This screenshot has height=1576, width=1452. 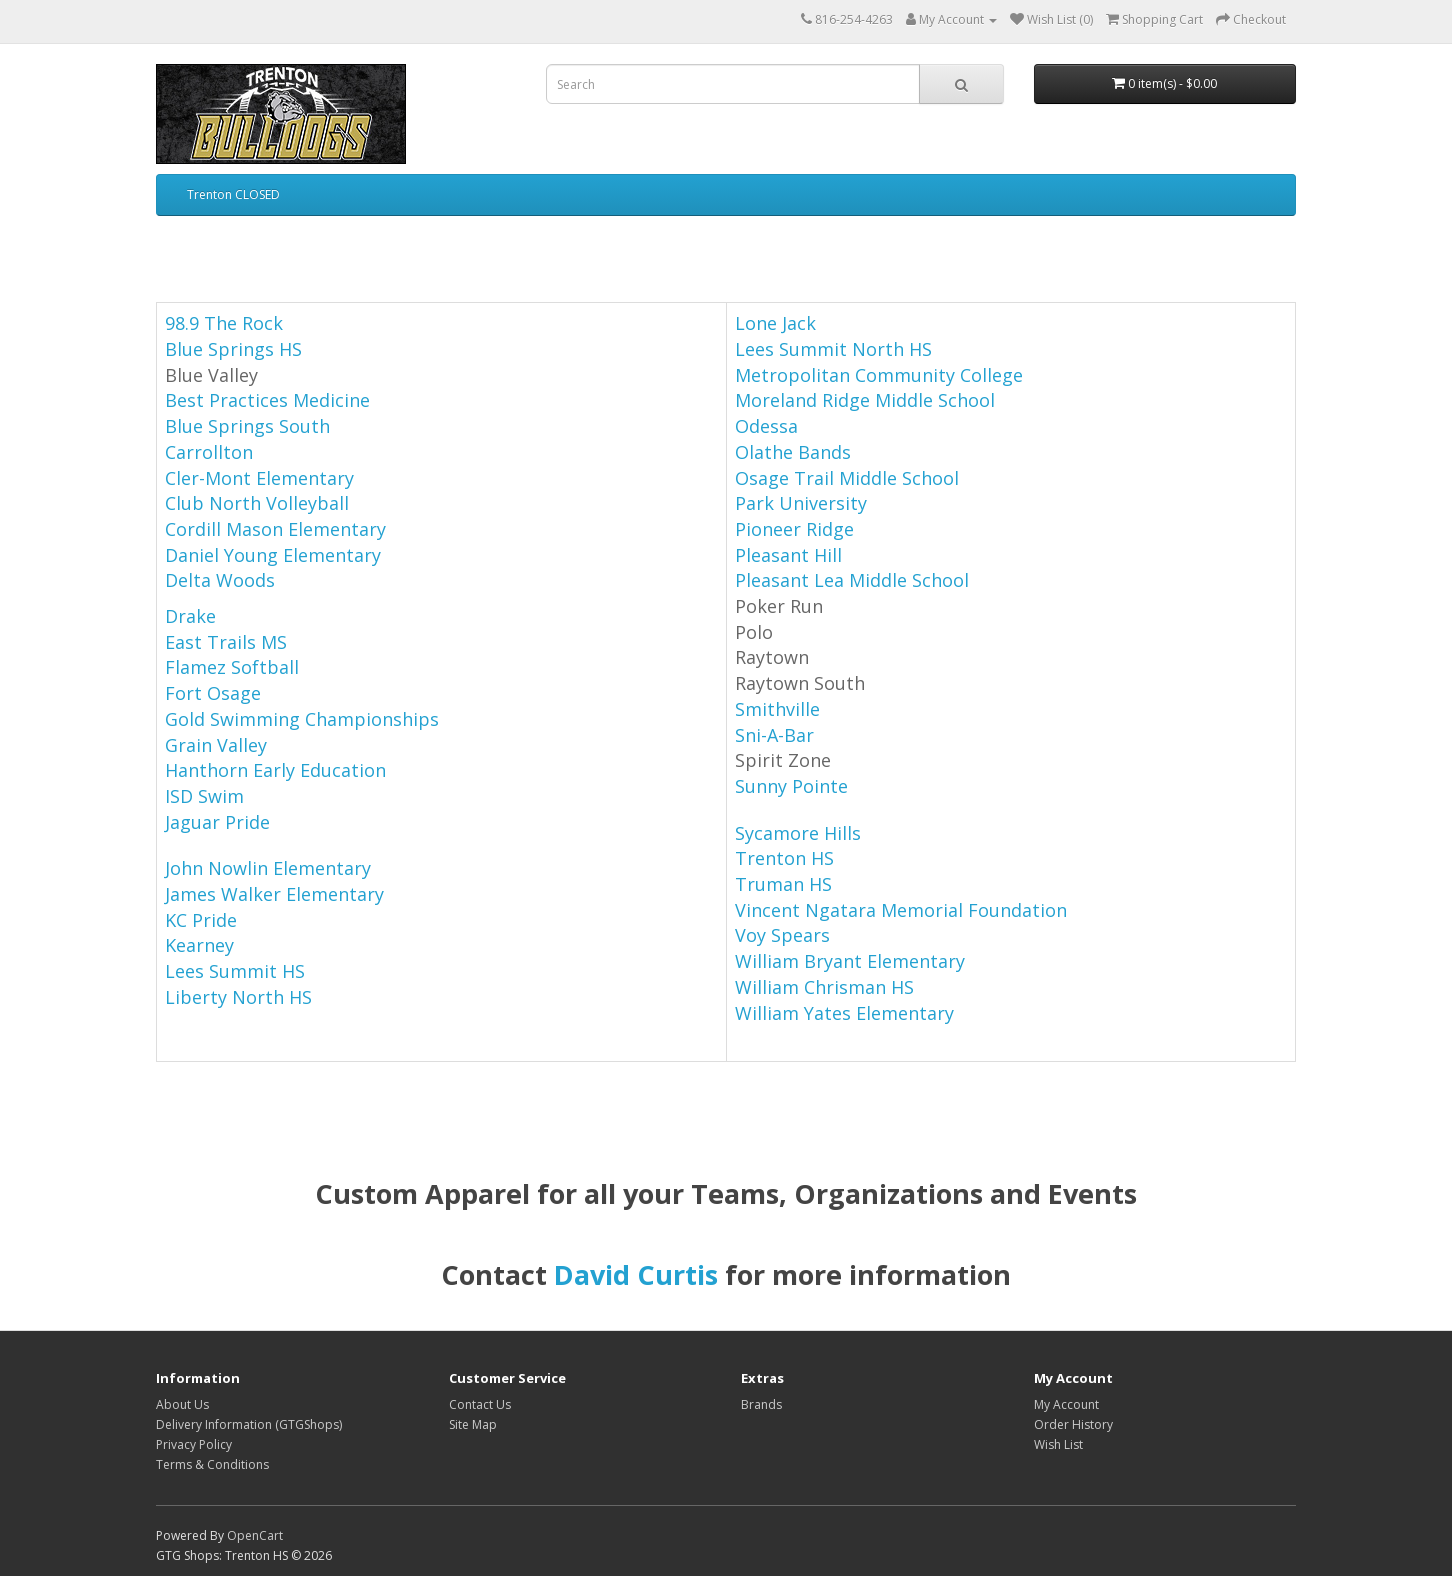 I want to click on Blue Springs HS, so click(x=233, y=349).